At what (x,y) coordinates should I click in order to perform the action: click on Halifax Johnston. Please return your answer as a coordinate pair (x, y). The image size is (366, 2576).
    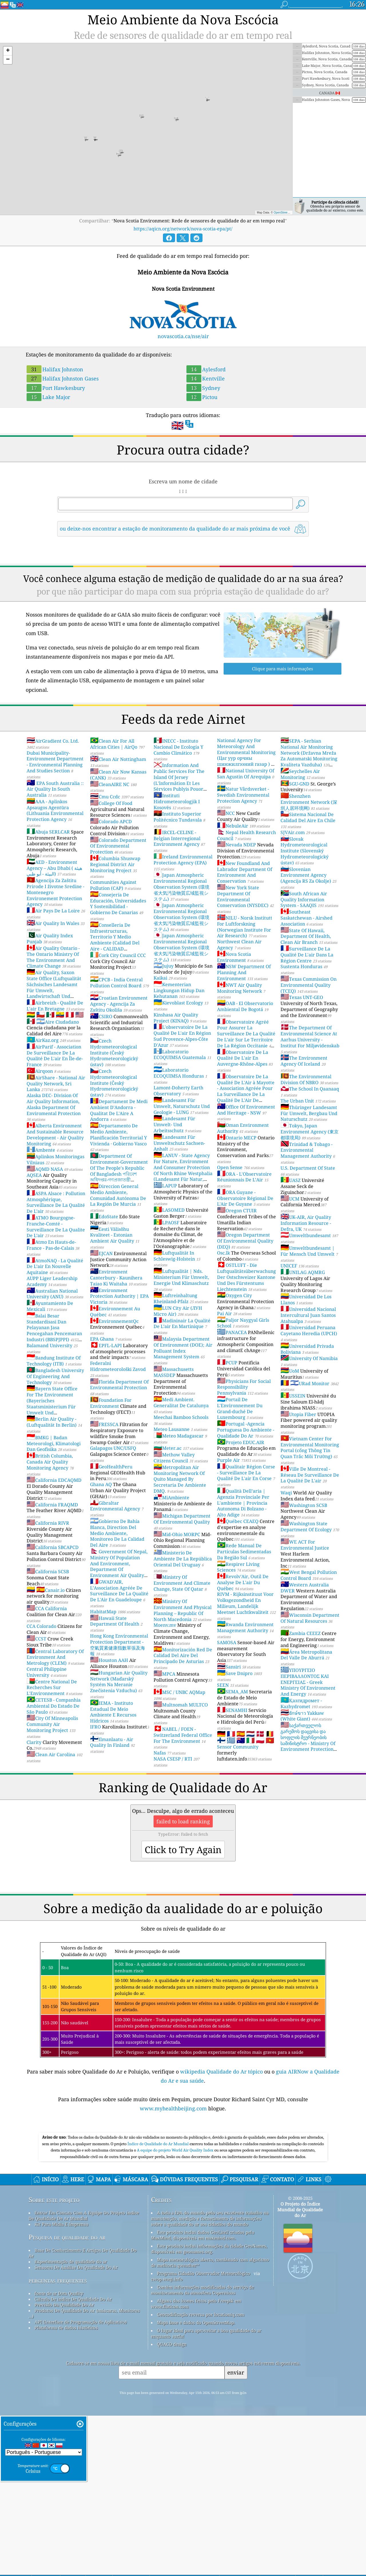
    Looking at the image, I should click on (55, 369).